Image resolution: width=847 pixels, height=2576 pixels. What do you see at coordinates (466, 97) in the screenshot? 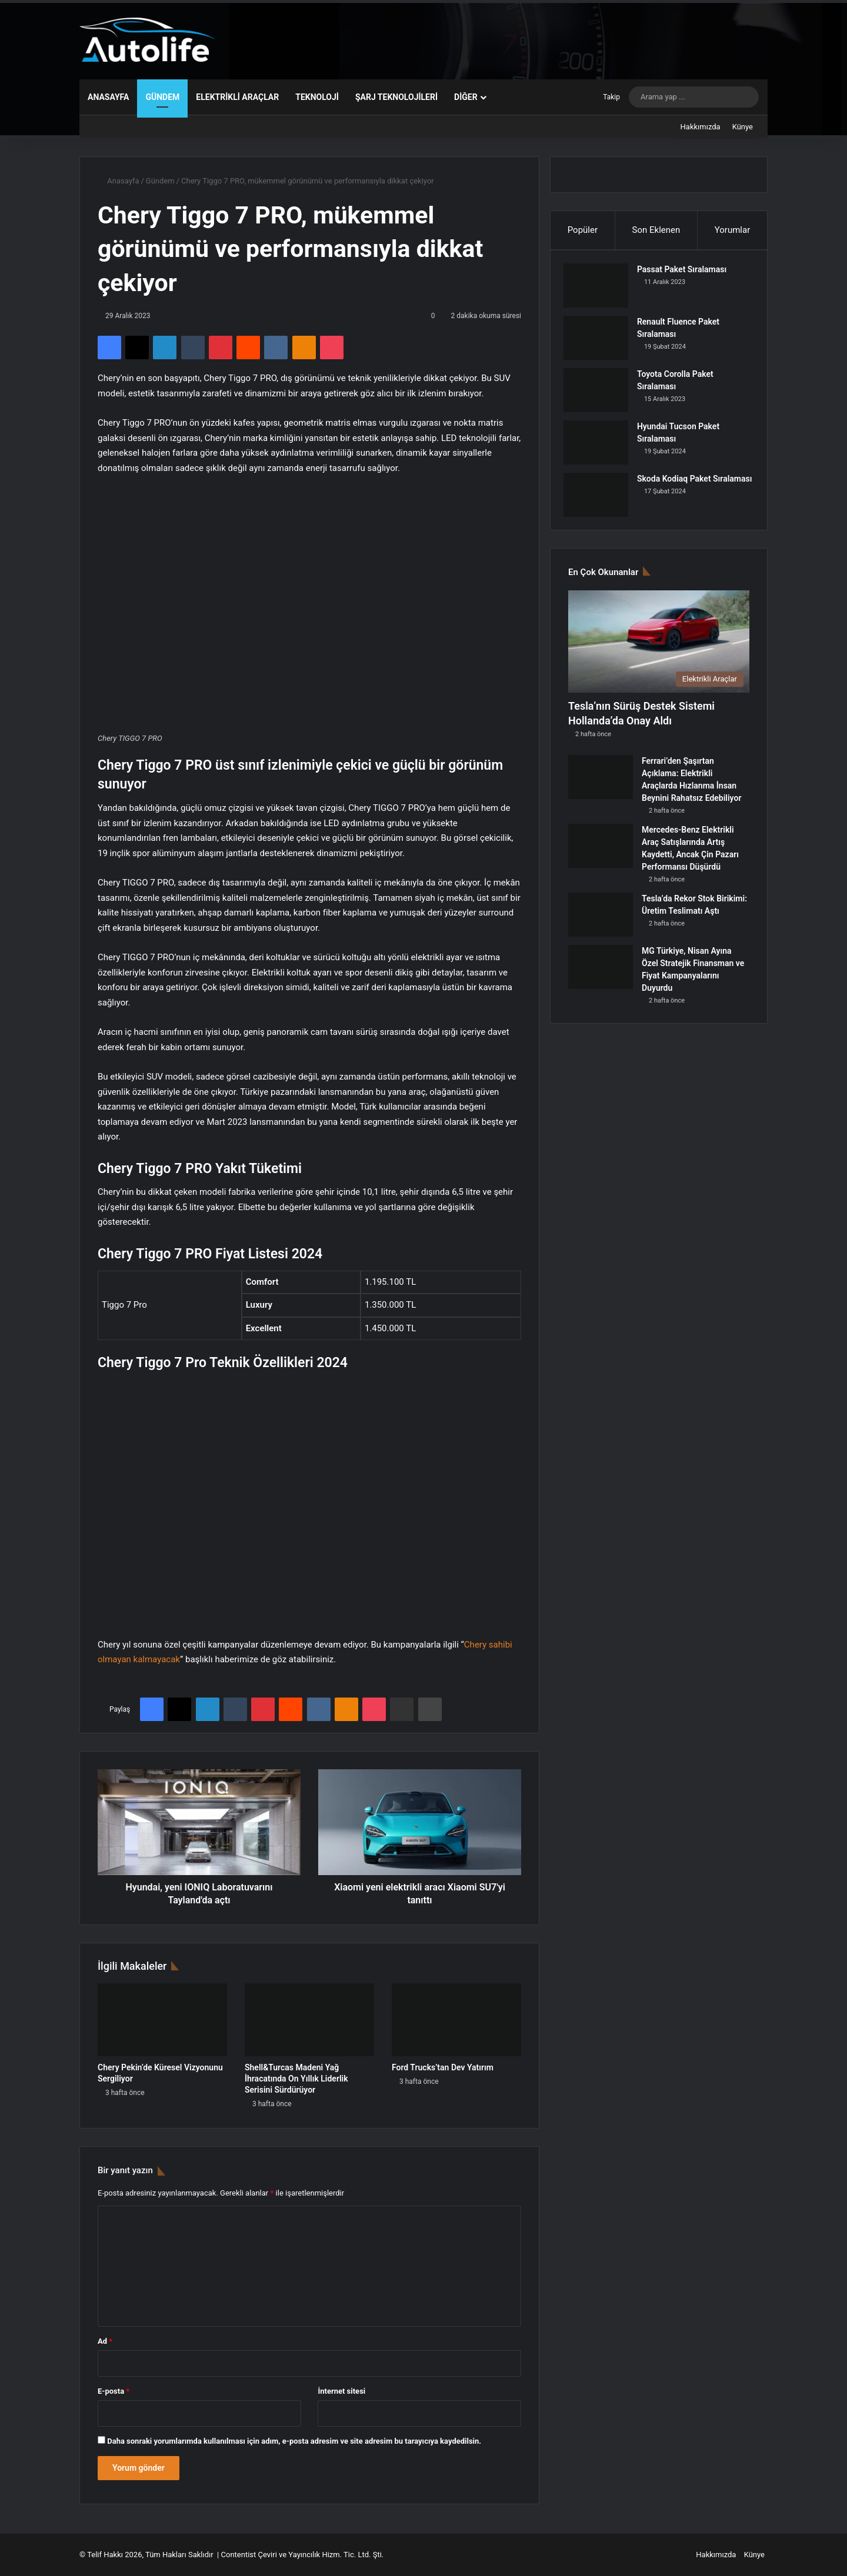
I see `Diğer` at bounding box center [466, 97].